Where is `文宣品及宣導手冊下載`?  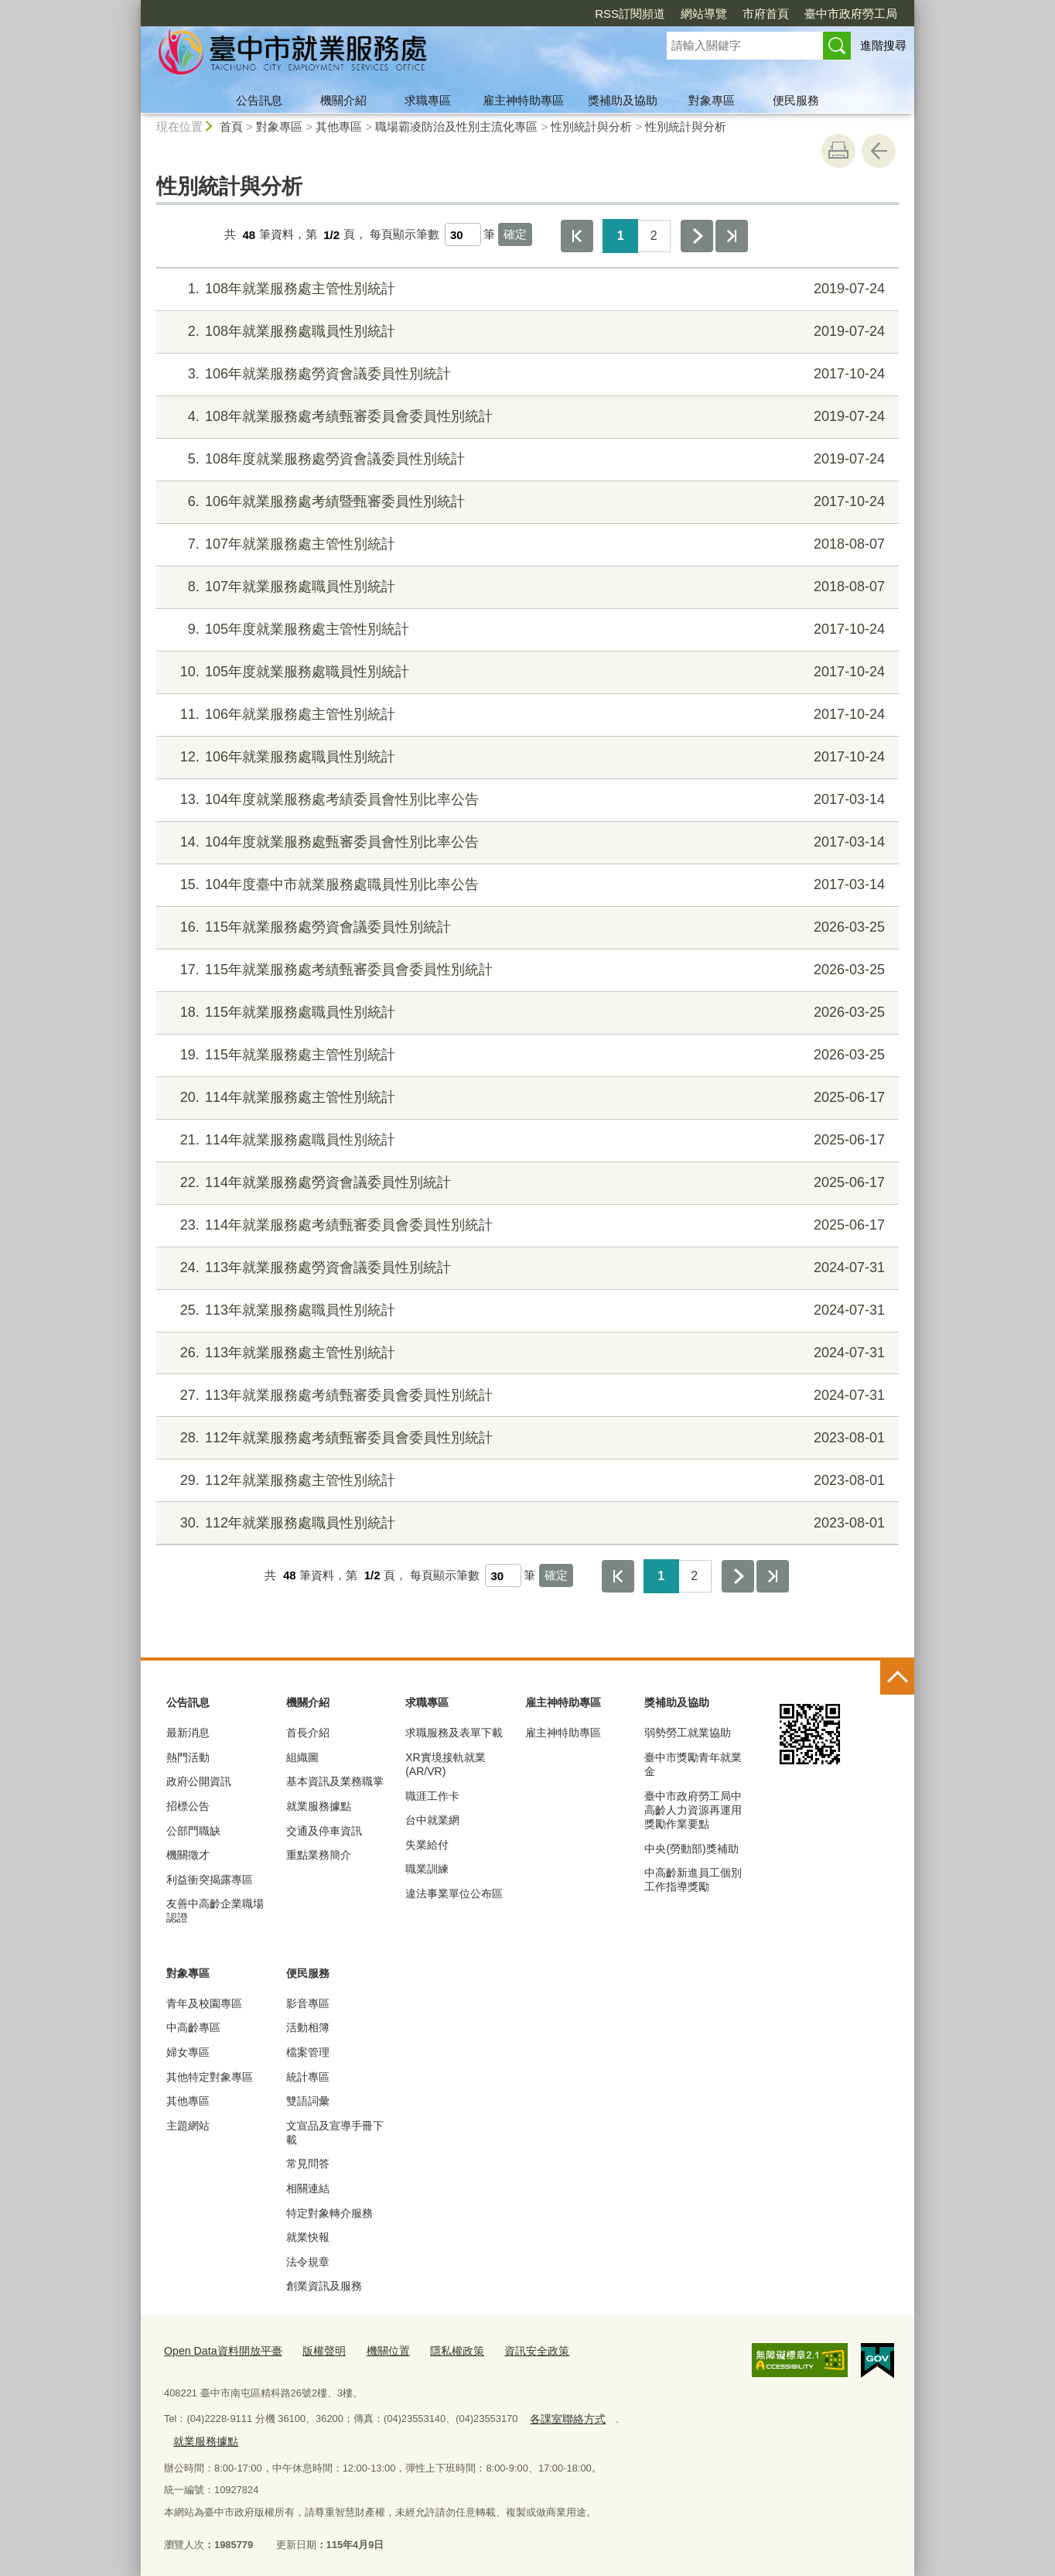 文宣品及宣導手冊下載 is located at coordinates (335, 2132).